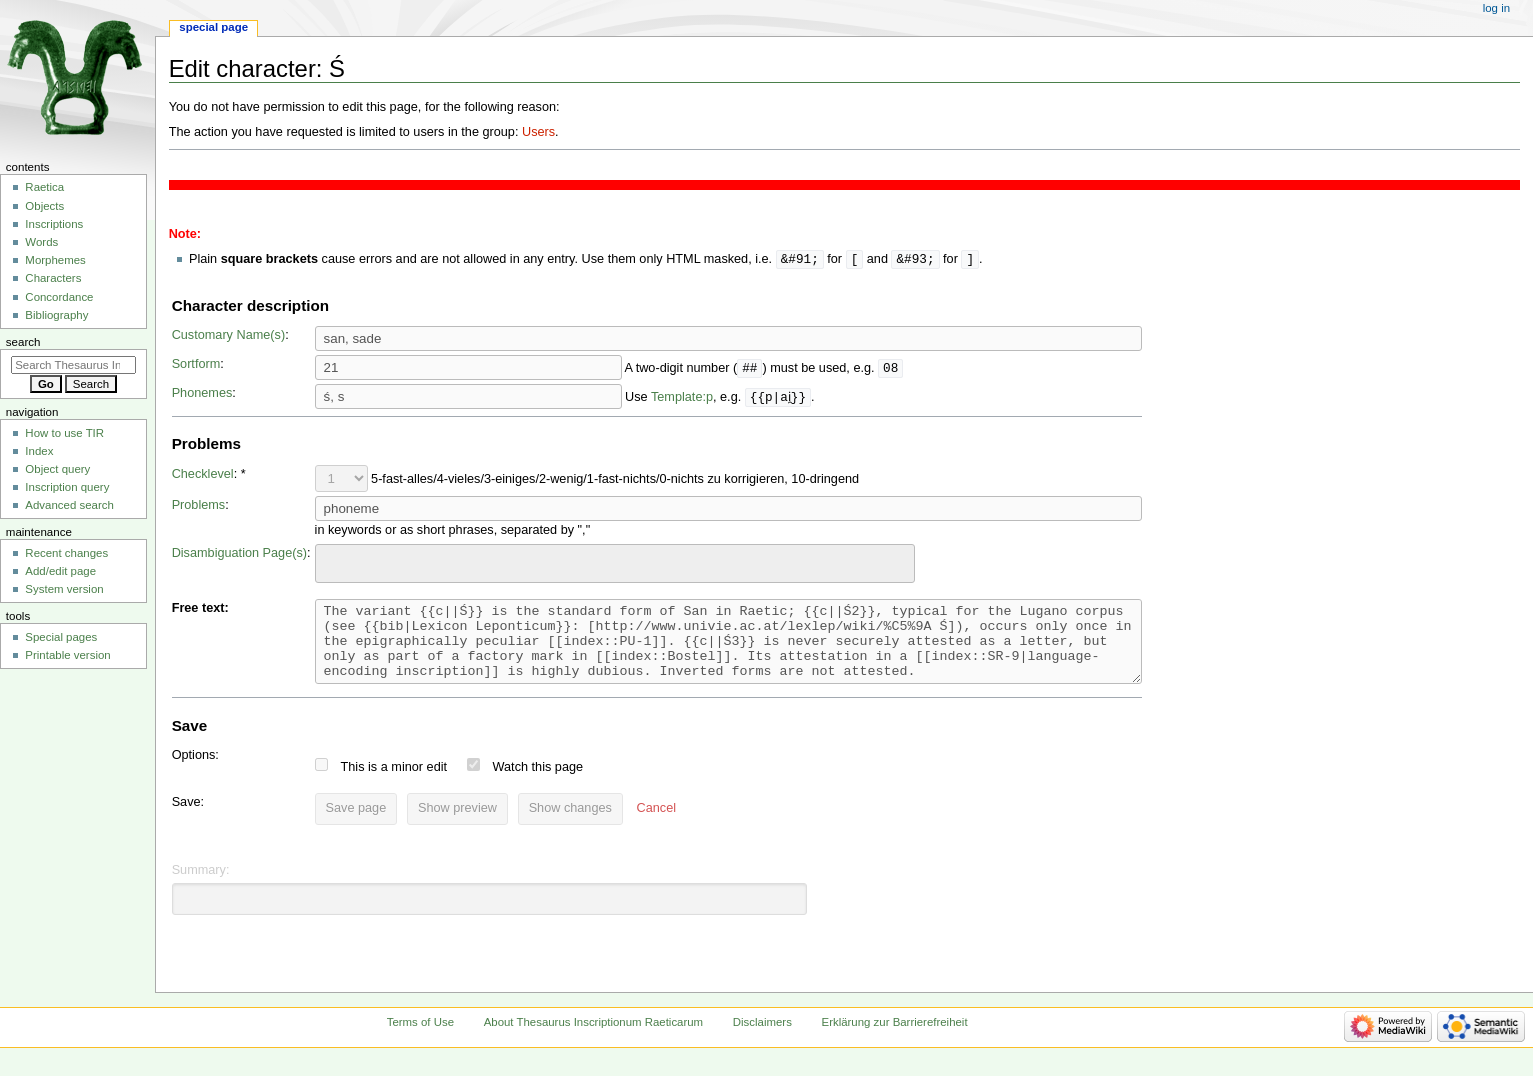 The height and width of the screenshot is (1076, 1533). What do you see at coordinates (60, 571) in the screenshot?
I see `Add/edit page` at bounding box center [60, 571].